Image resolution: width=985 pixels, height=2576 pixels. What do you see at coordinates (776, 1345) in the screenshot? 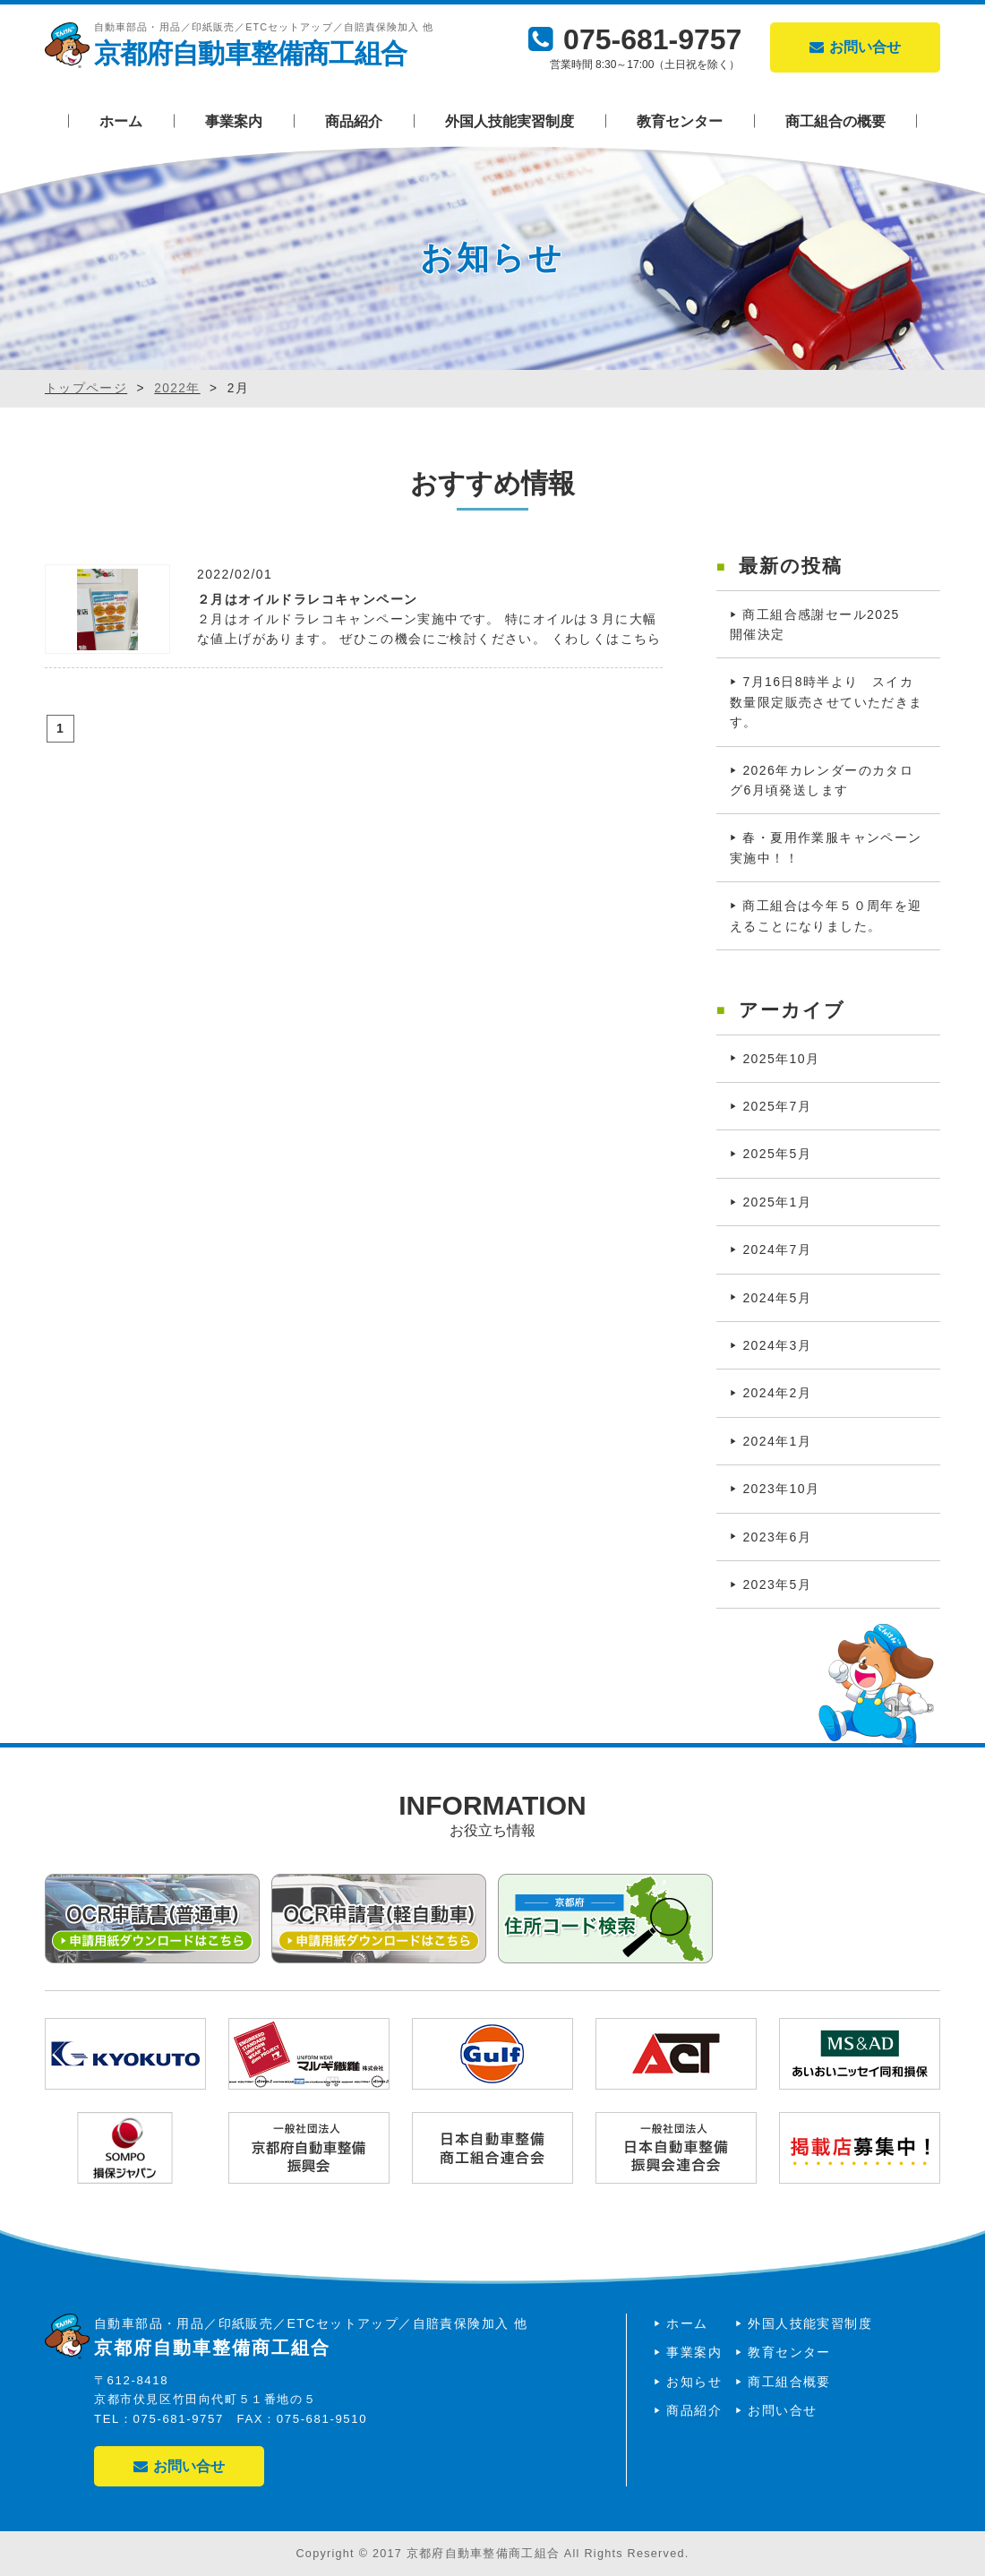
I see `2024年3月` at bounding box center [776, 1345].